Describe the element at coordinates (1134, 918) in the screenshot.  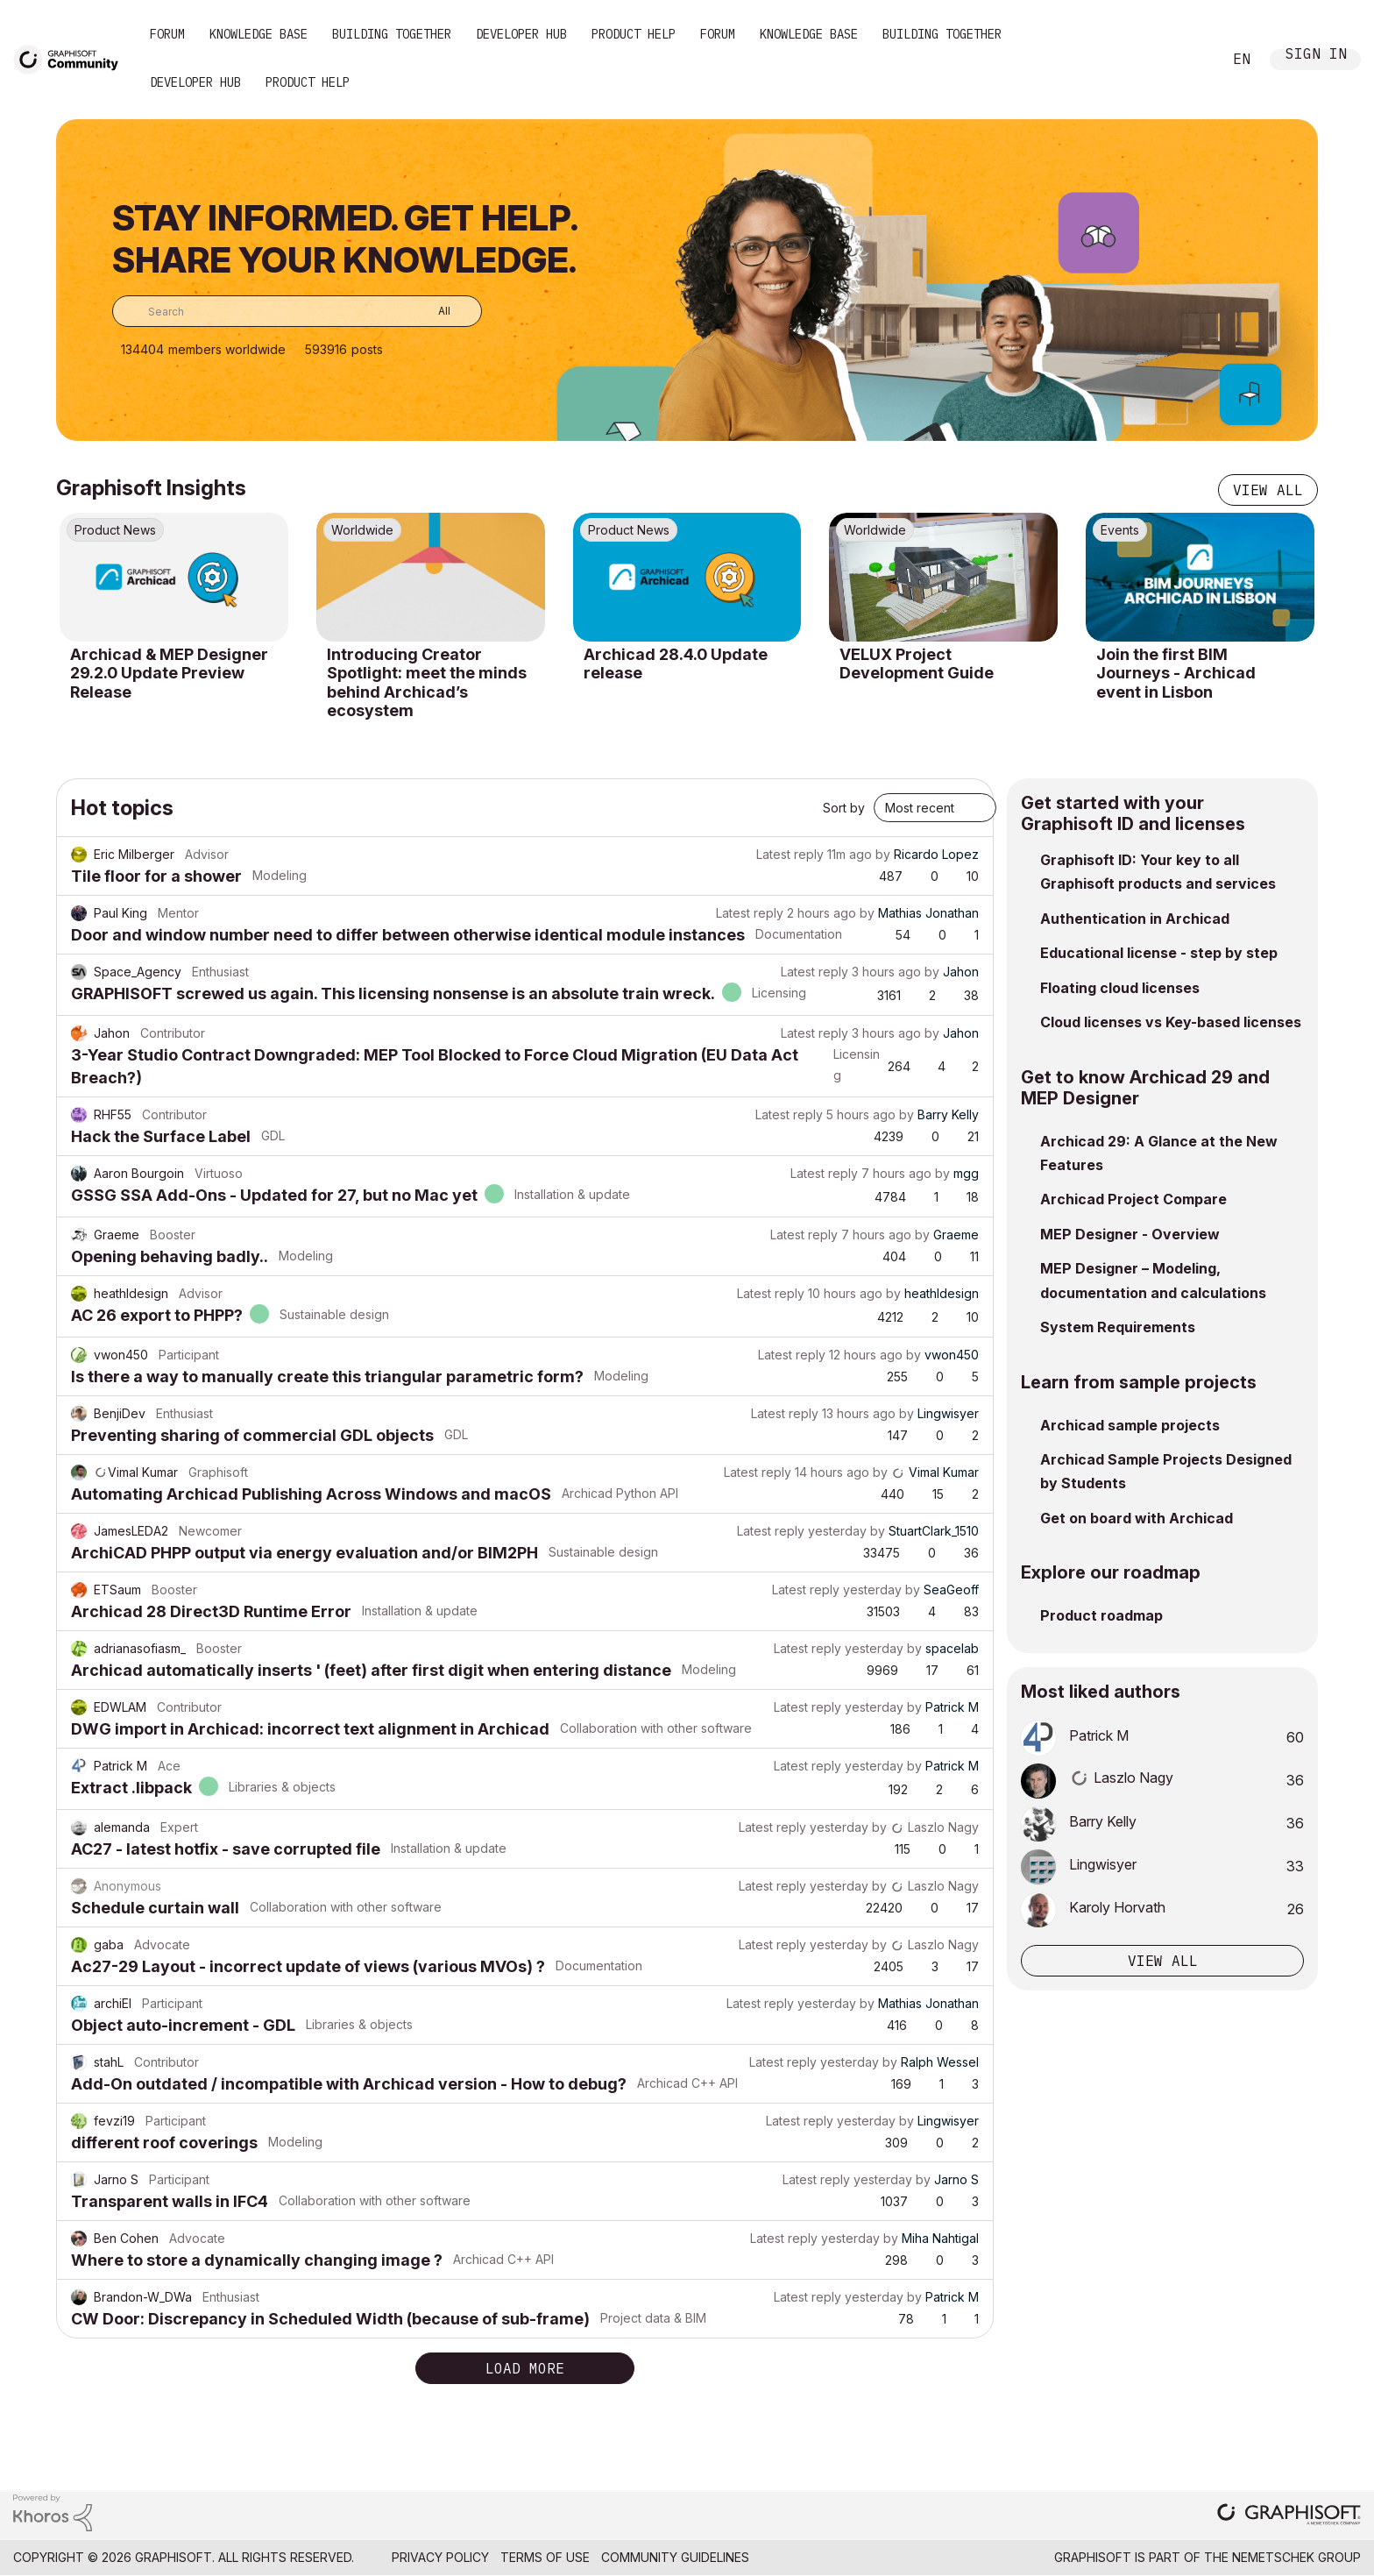
I see `Authentication in Archicad` at that location.